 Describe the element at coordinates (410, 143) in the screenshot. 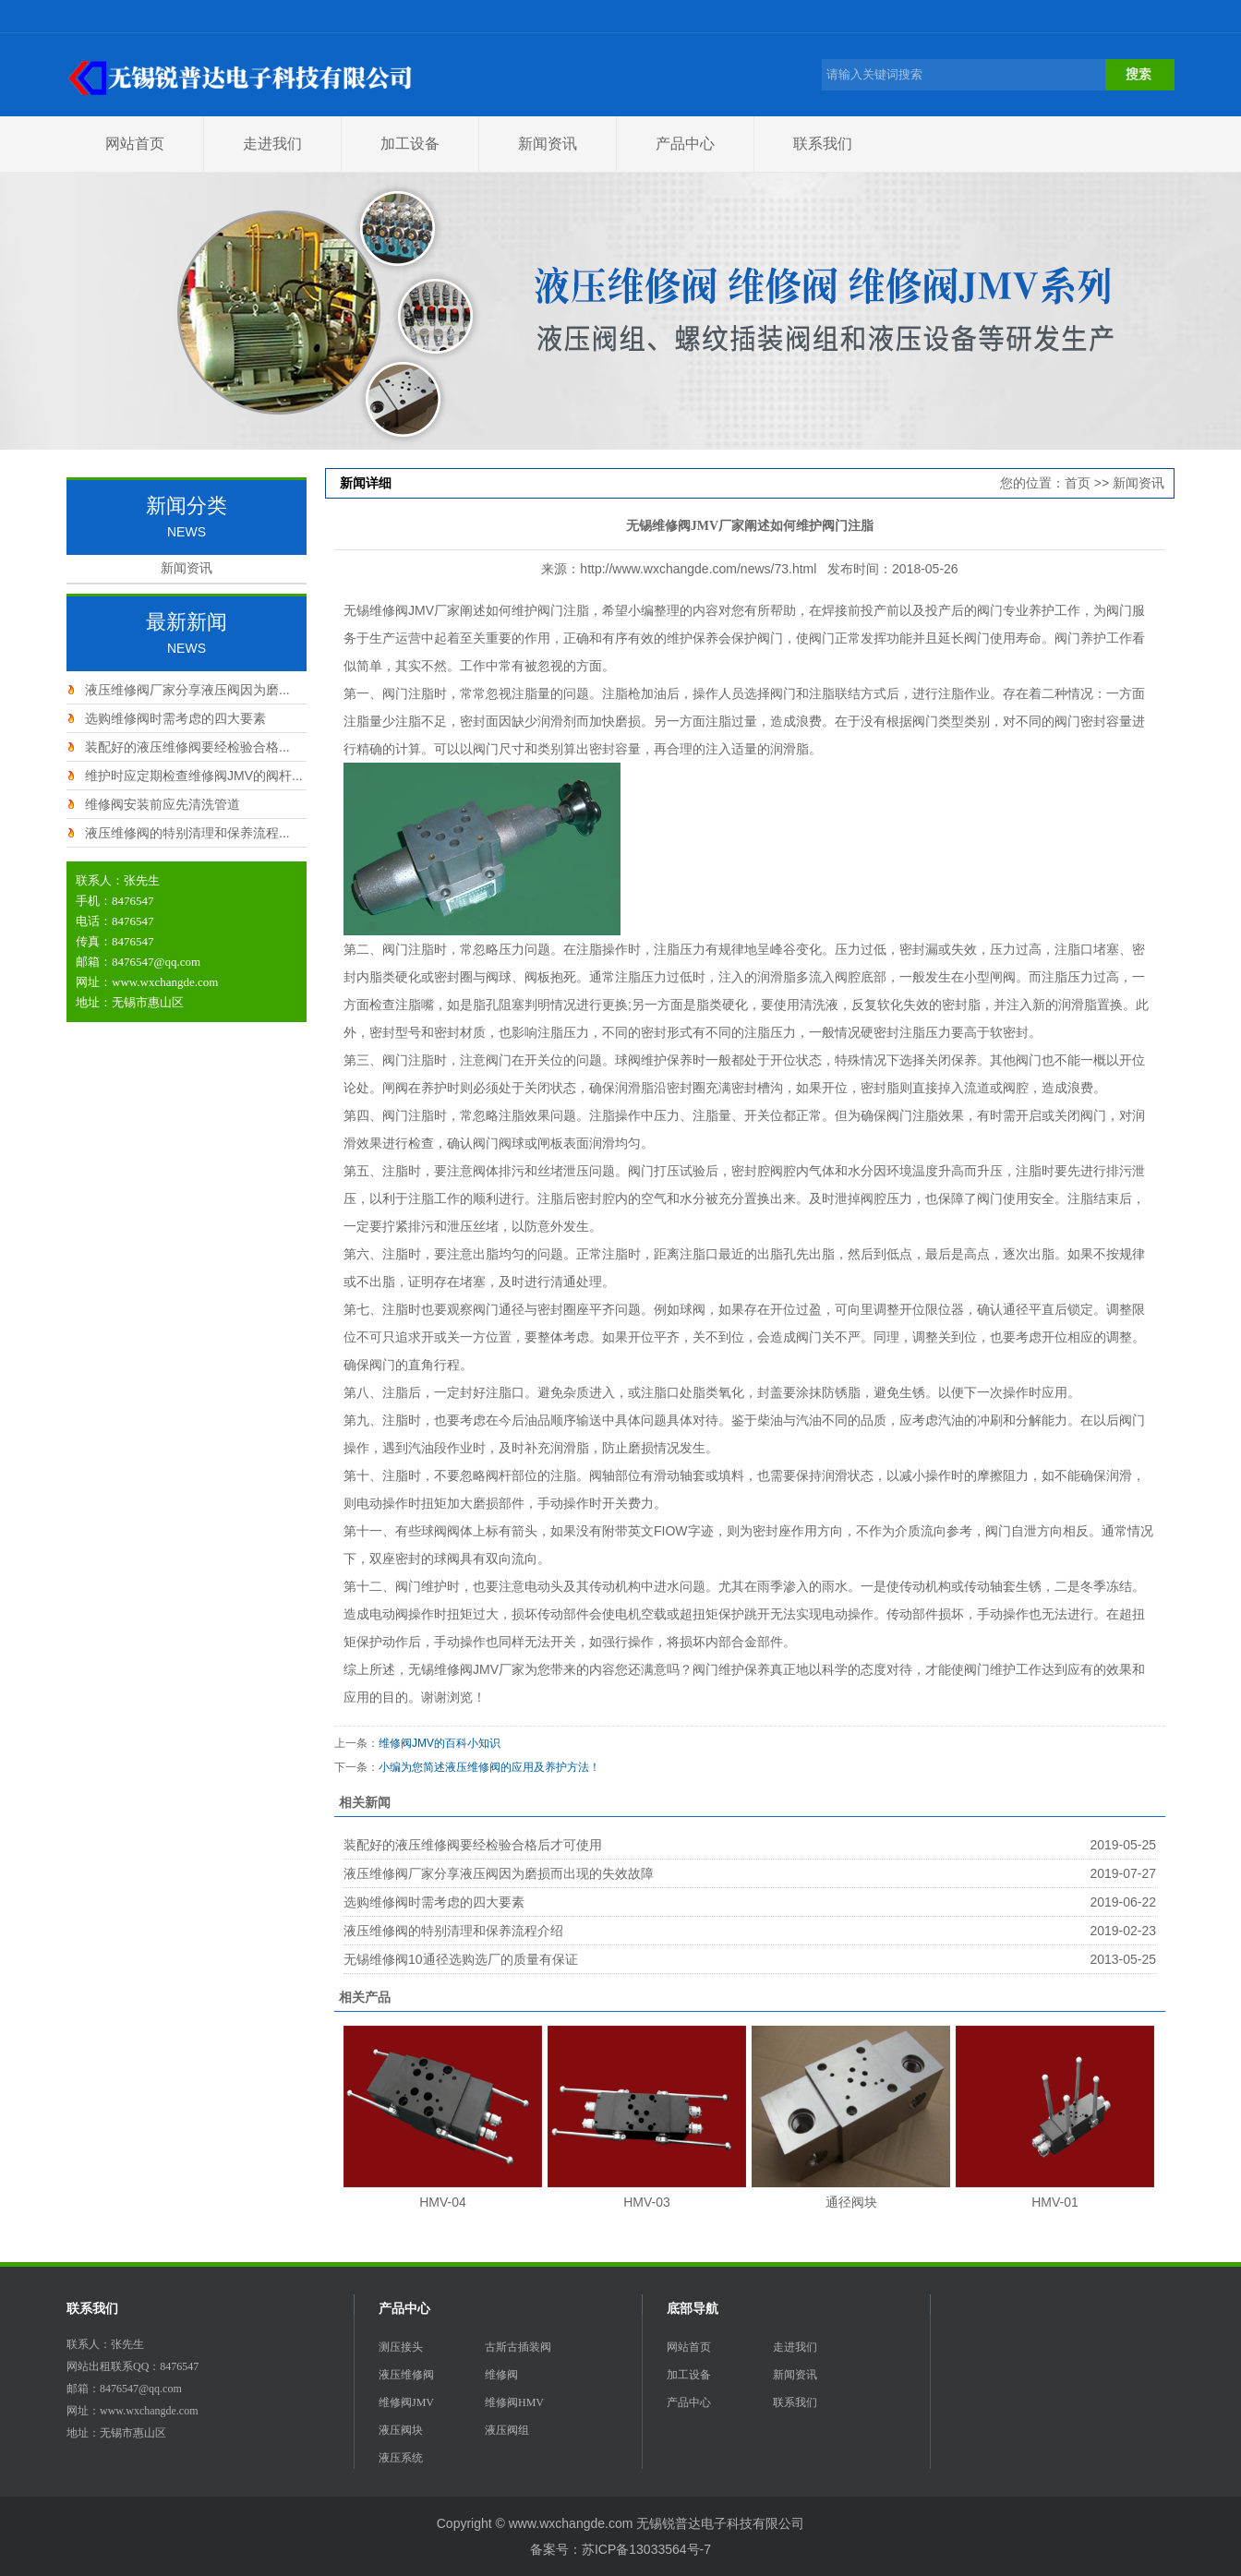

I see `加工设备` at that location.